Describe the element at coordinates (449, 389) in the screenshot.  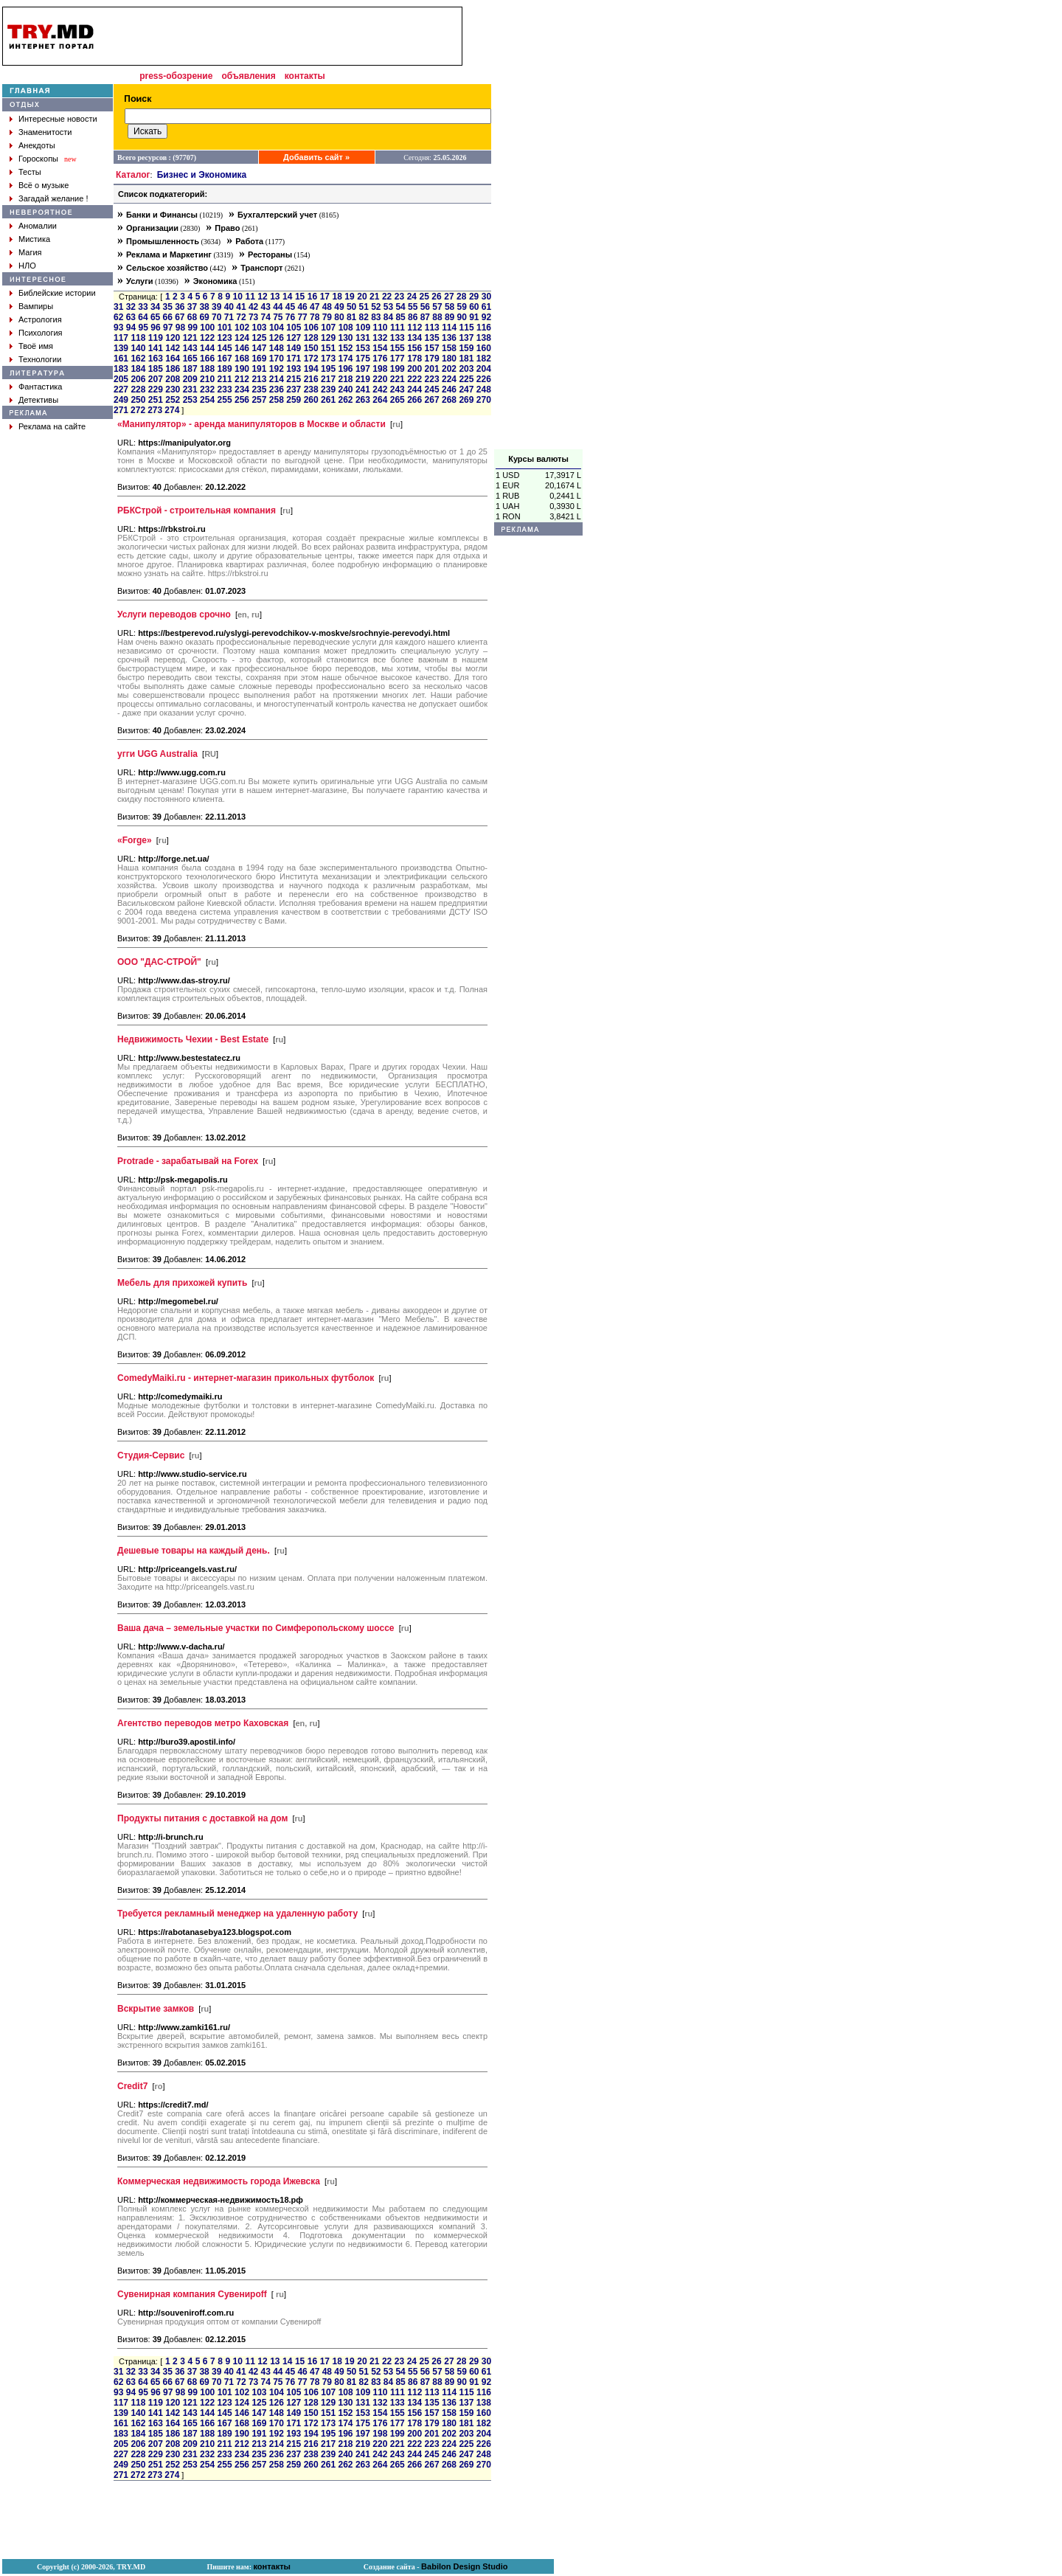
I see `246` at that location.